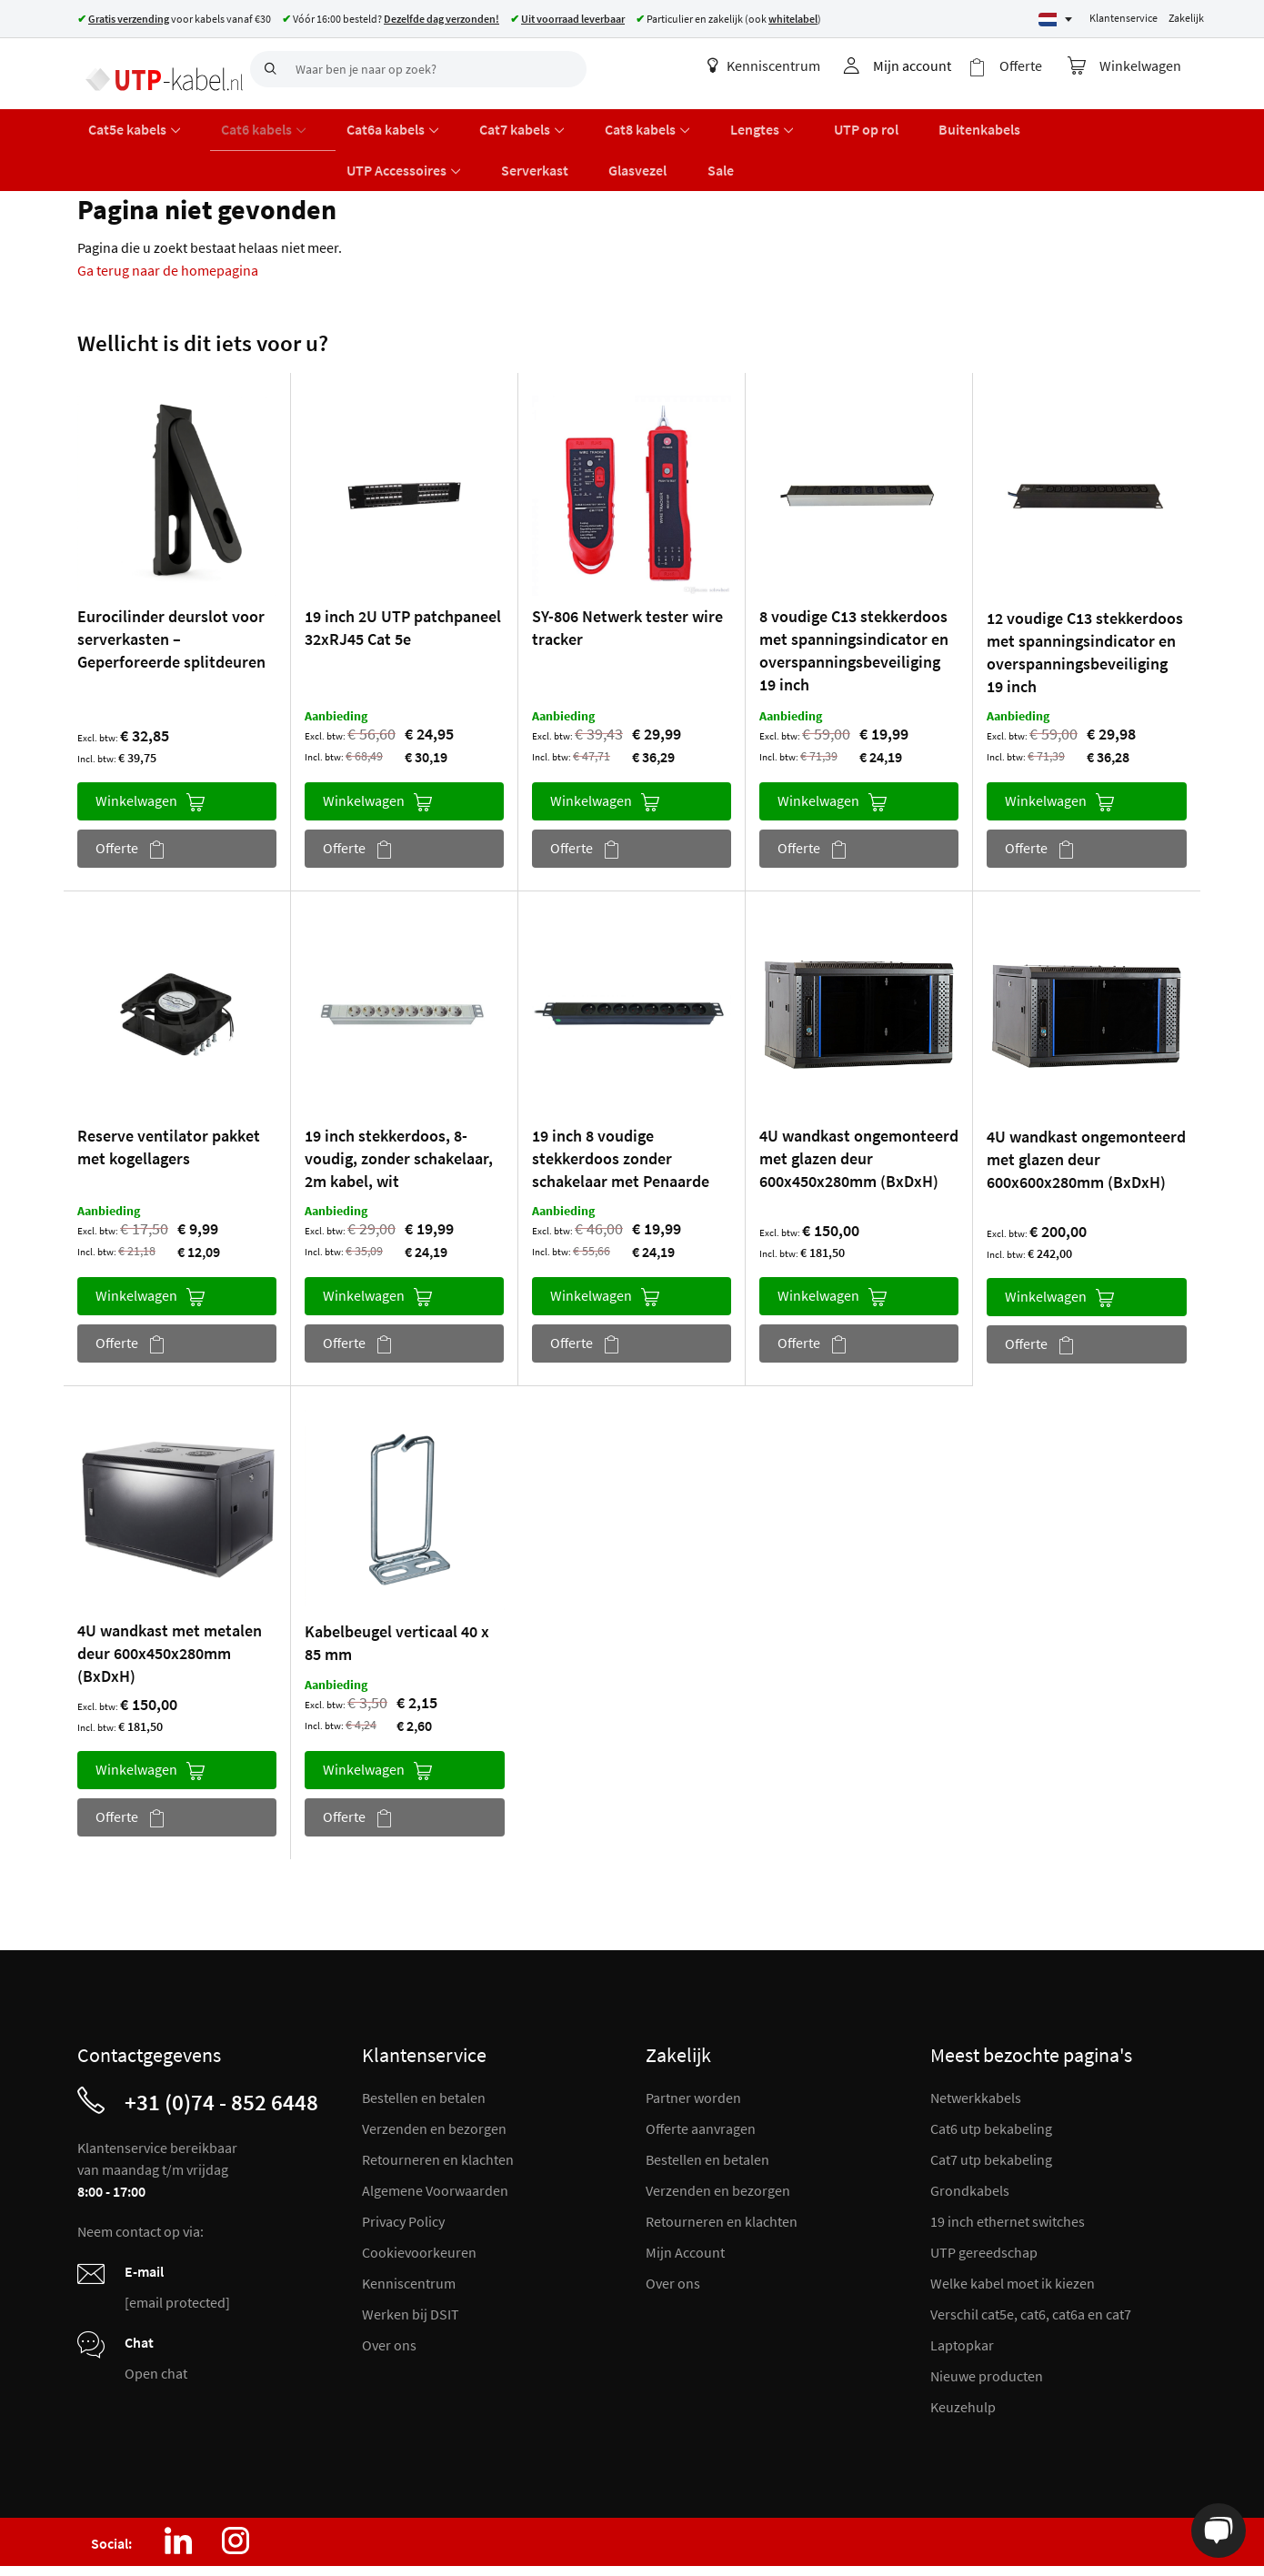  What do you see at coordinates (1055, 19) in the screenshot?
I see `[Select language]` at bounding box center [1055, 19].